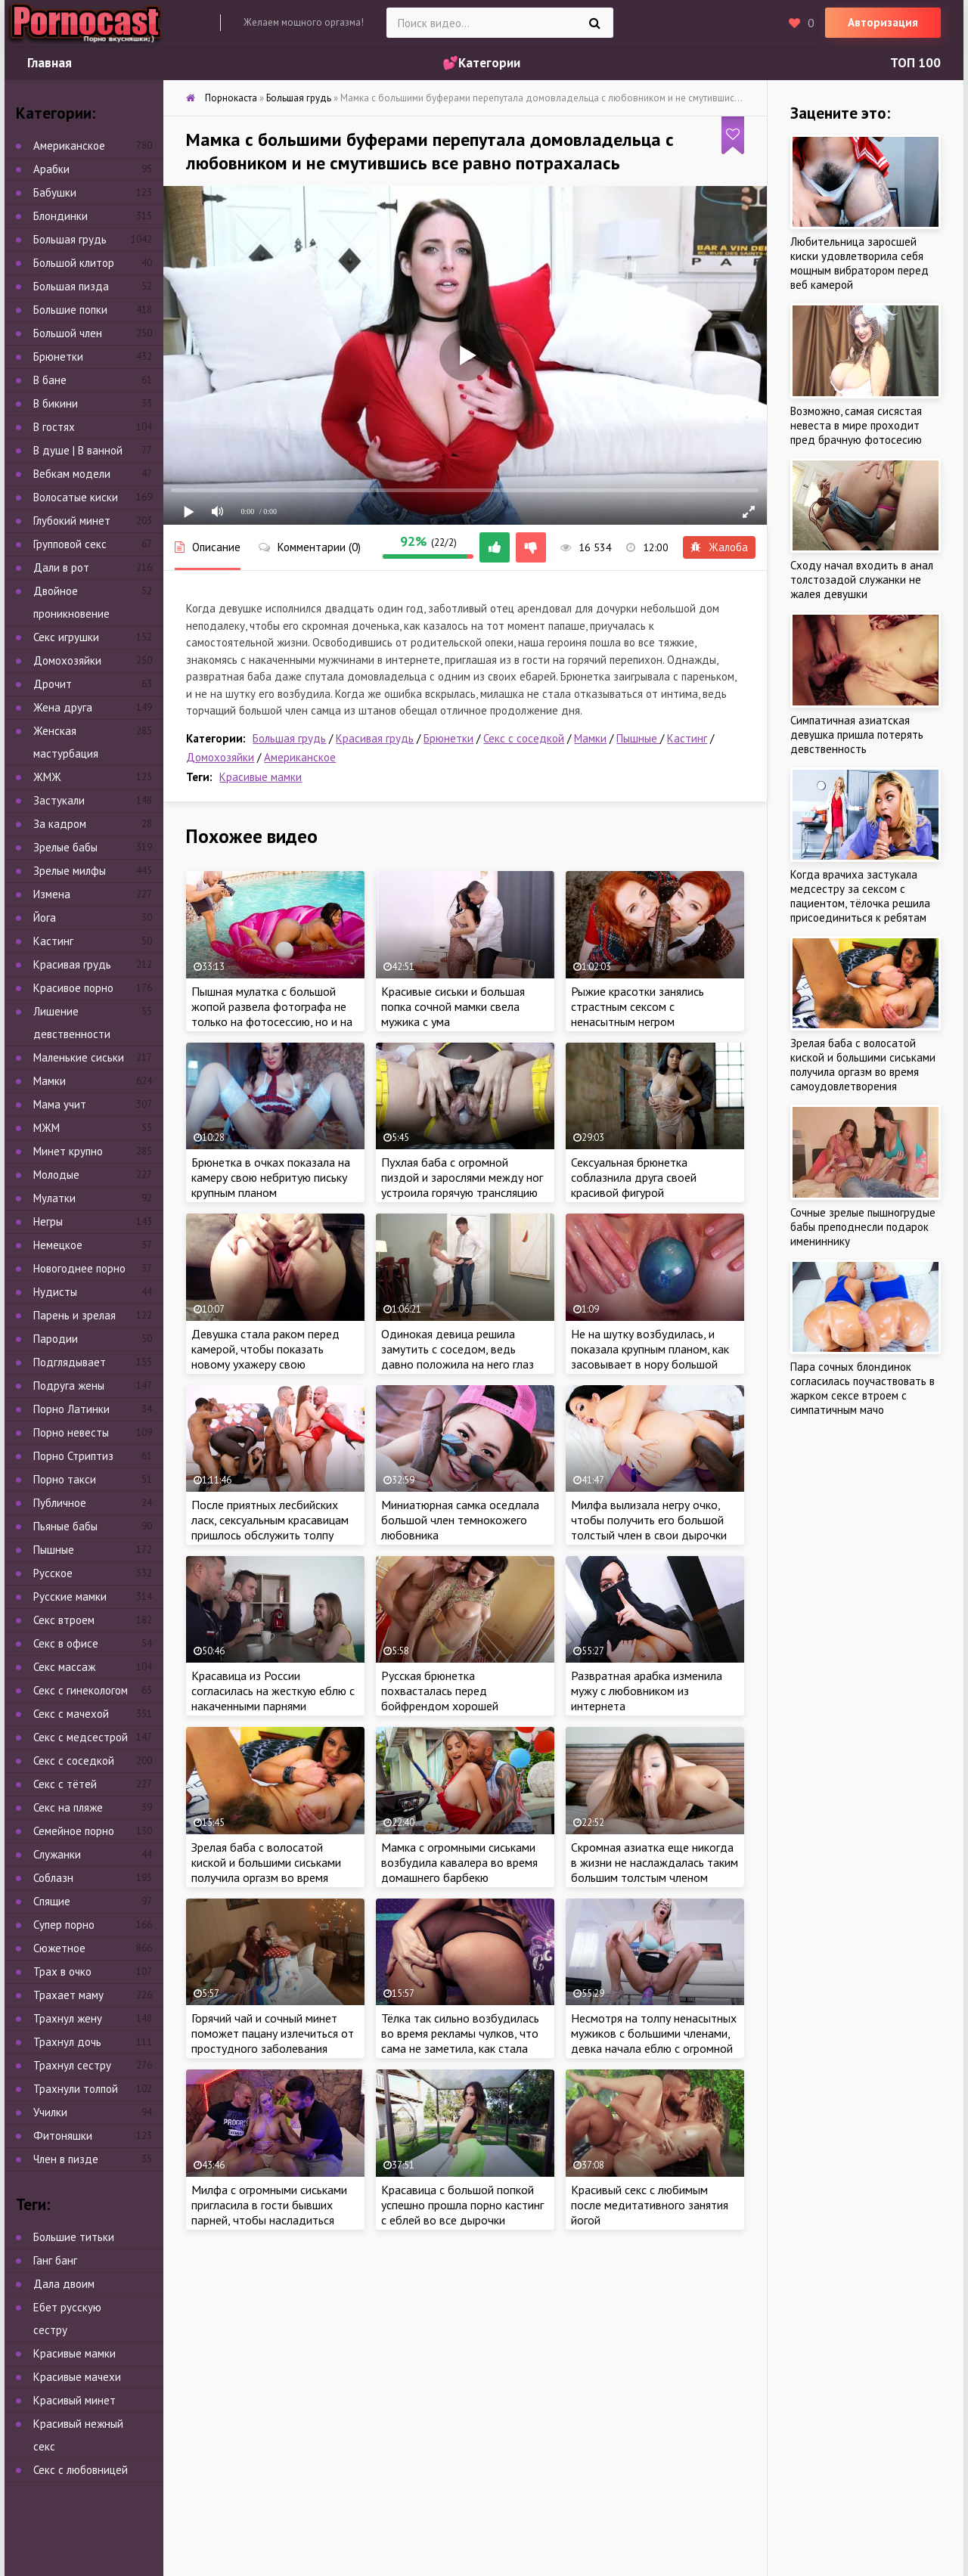 Image resolution: width=968 pixels, height=2576 pixels. Describe the element at coordinates (915, 62) in the screenshot. I see `ТОП 100` at that location.